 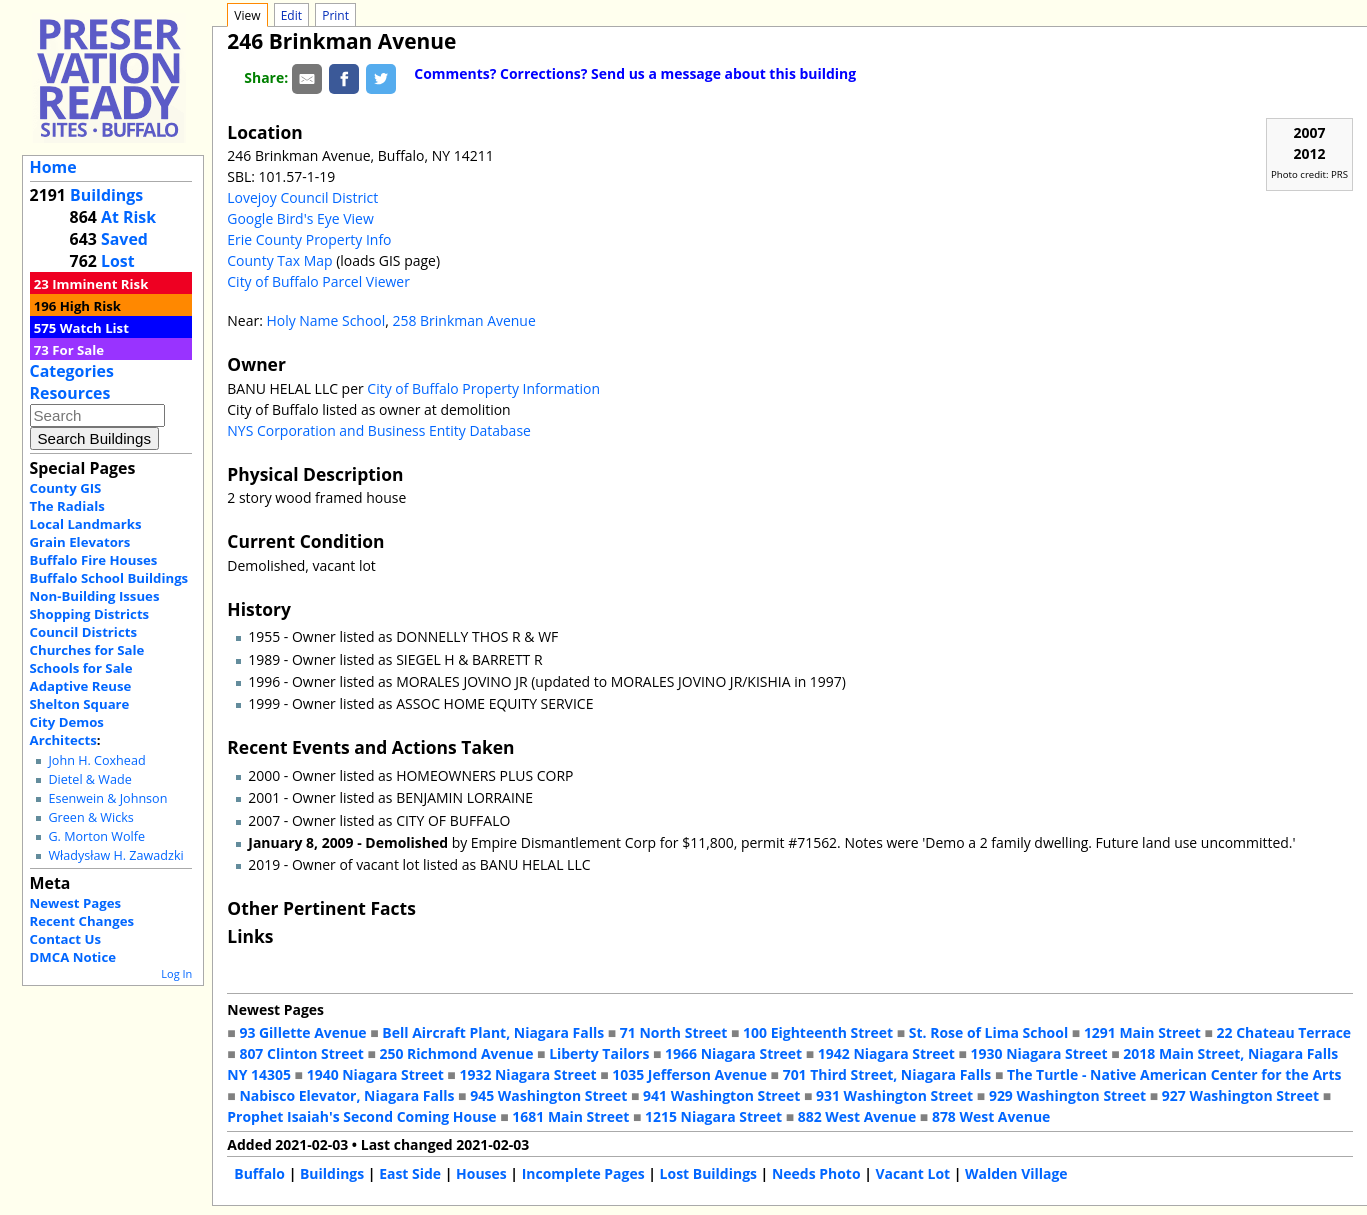 What do you see at coordinates (1240, 1095) in the screenshot?
I see `927 Washington Street` at bounding box center [1240, 1095].